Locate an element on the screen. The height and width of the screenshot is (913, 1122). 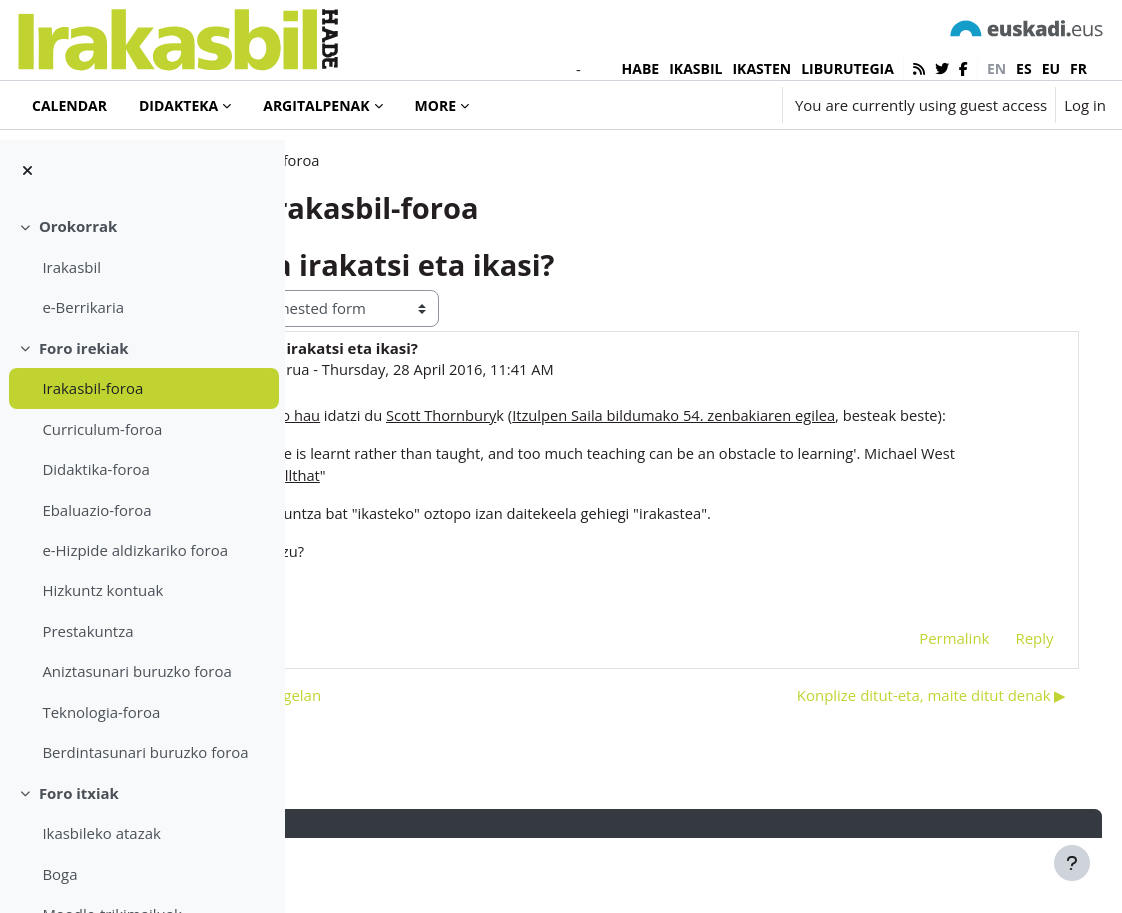
[Show footer] is located at coordinates (1072, 863).